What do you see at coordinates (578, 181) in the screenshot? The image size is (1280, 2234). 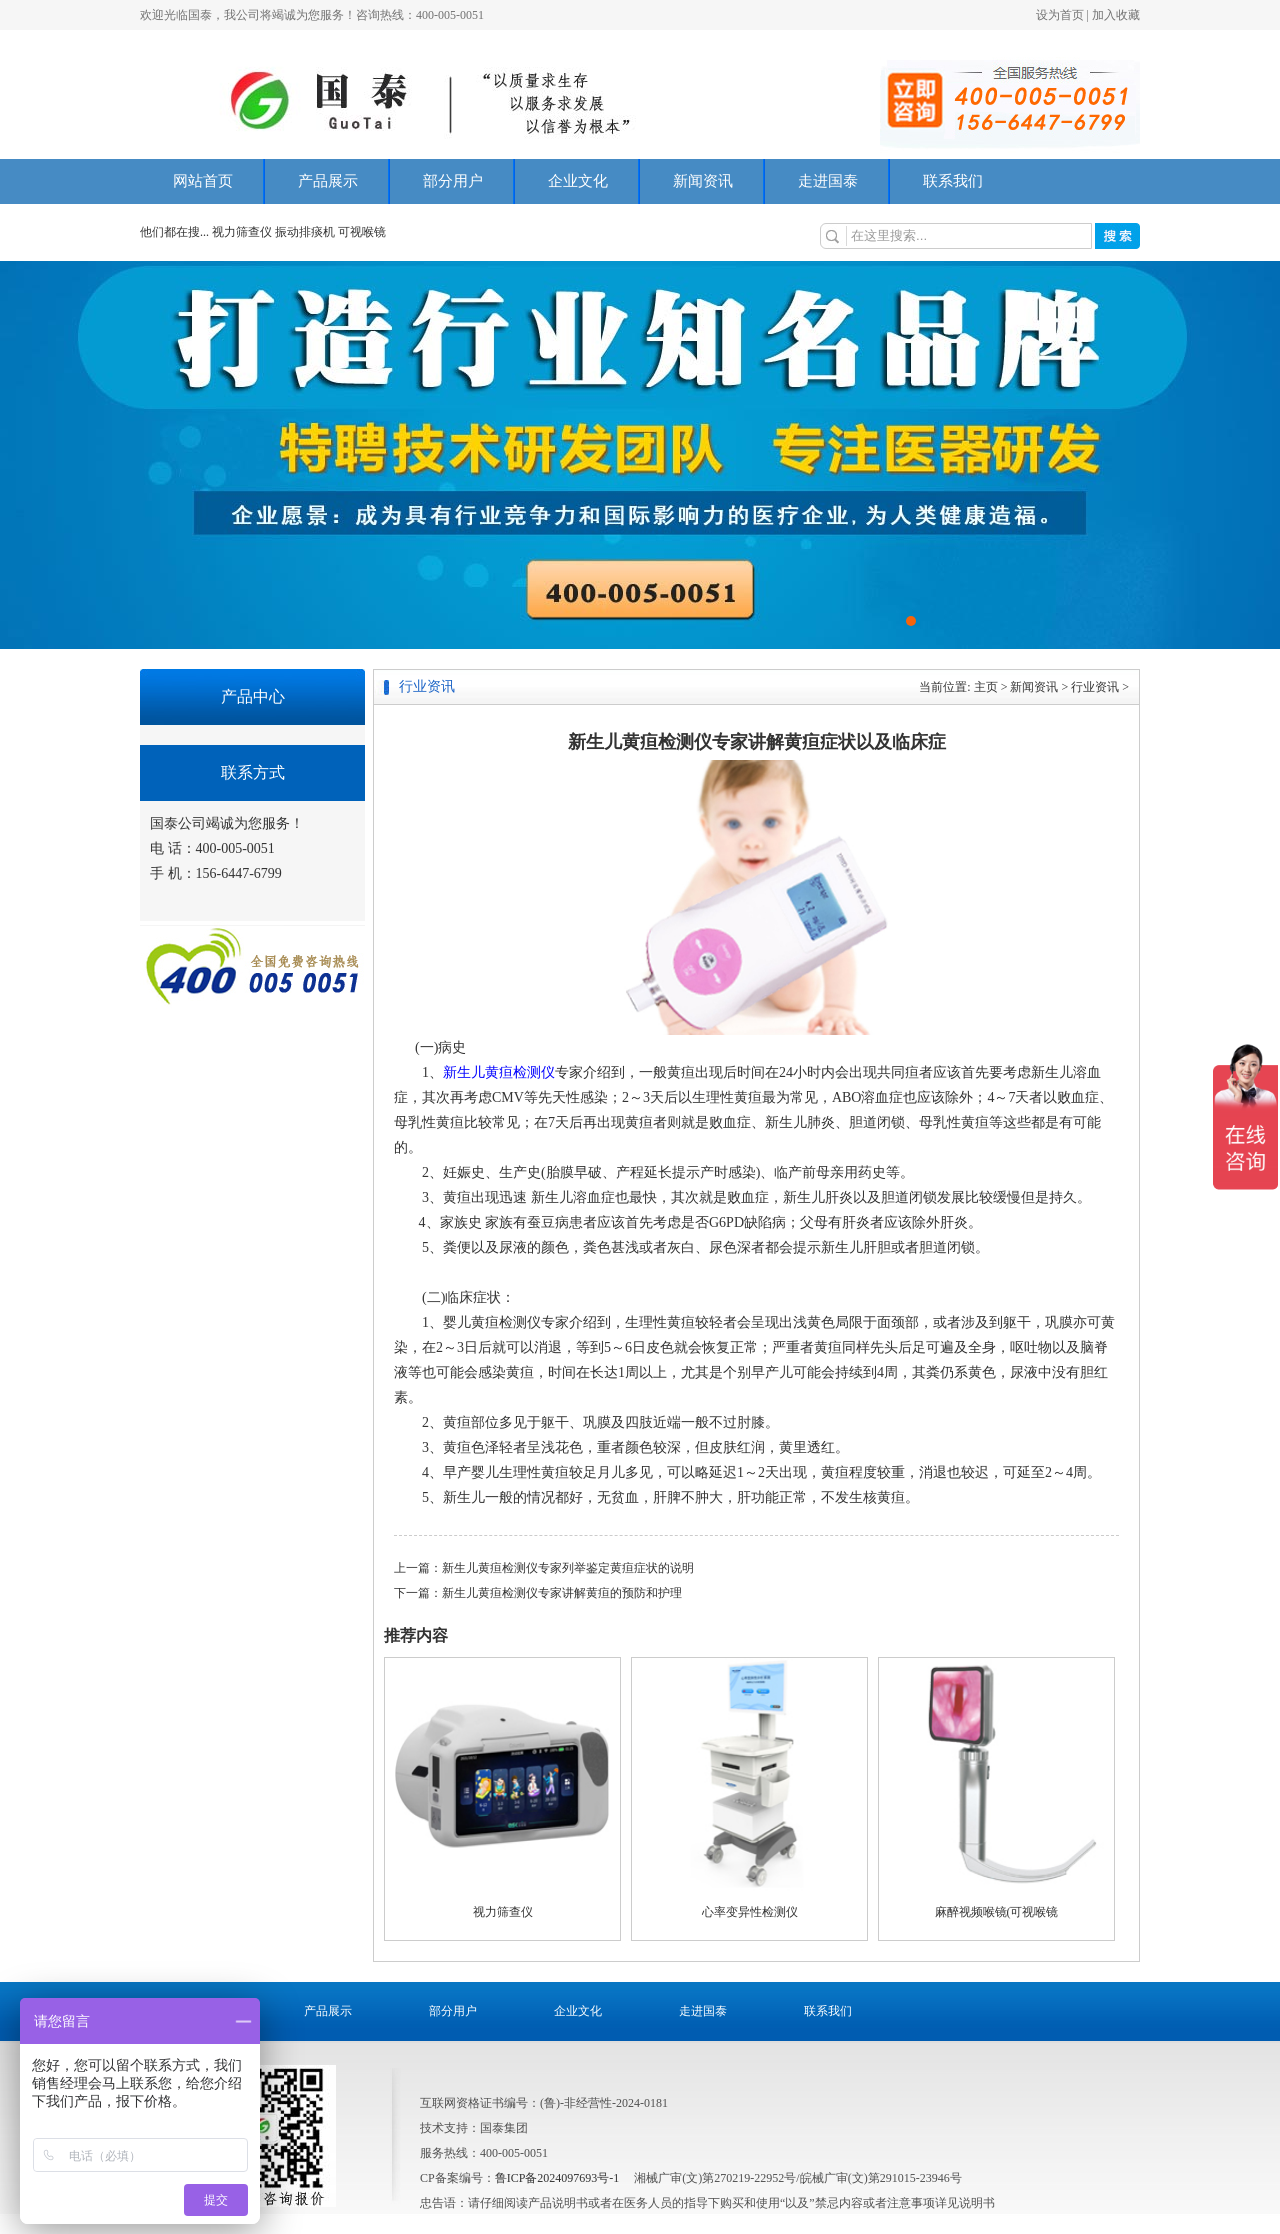 I see `企业文化` at bounding box center [578, 181].